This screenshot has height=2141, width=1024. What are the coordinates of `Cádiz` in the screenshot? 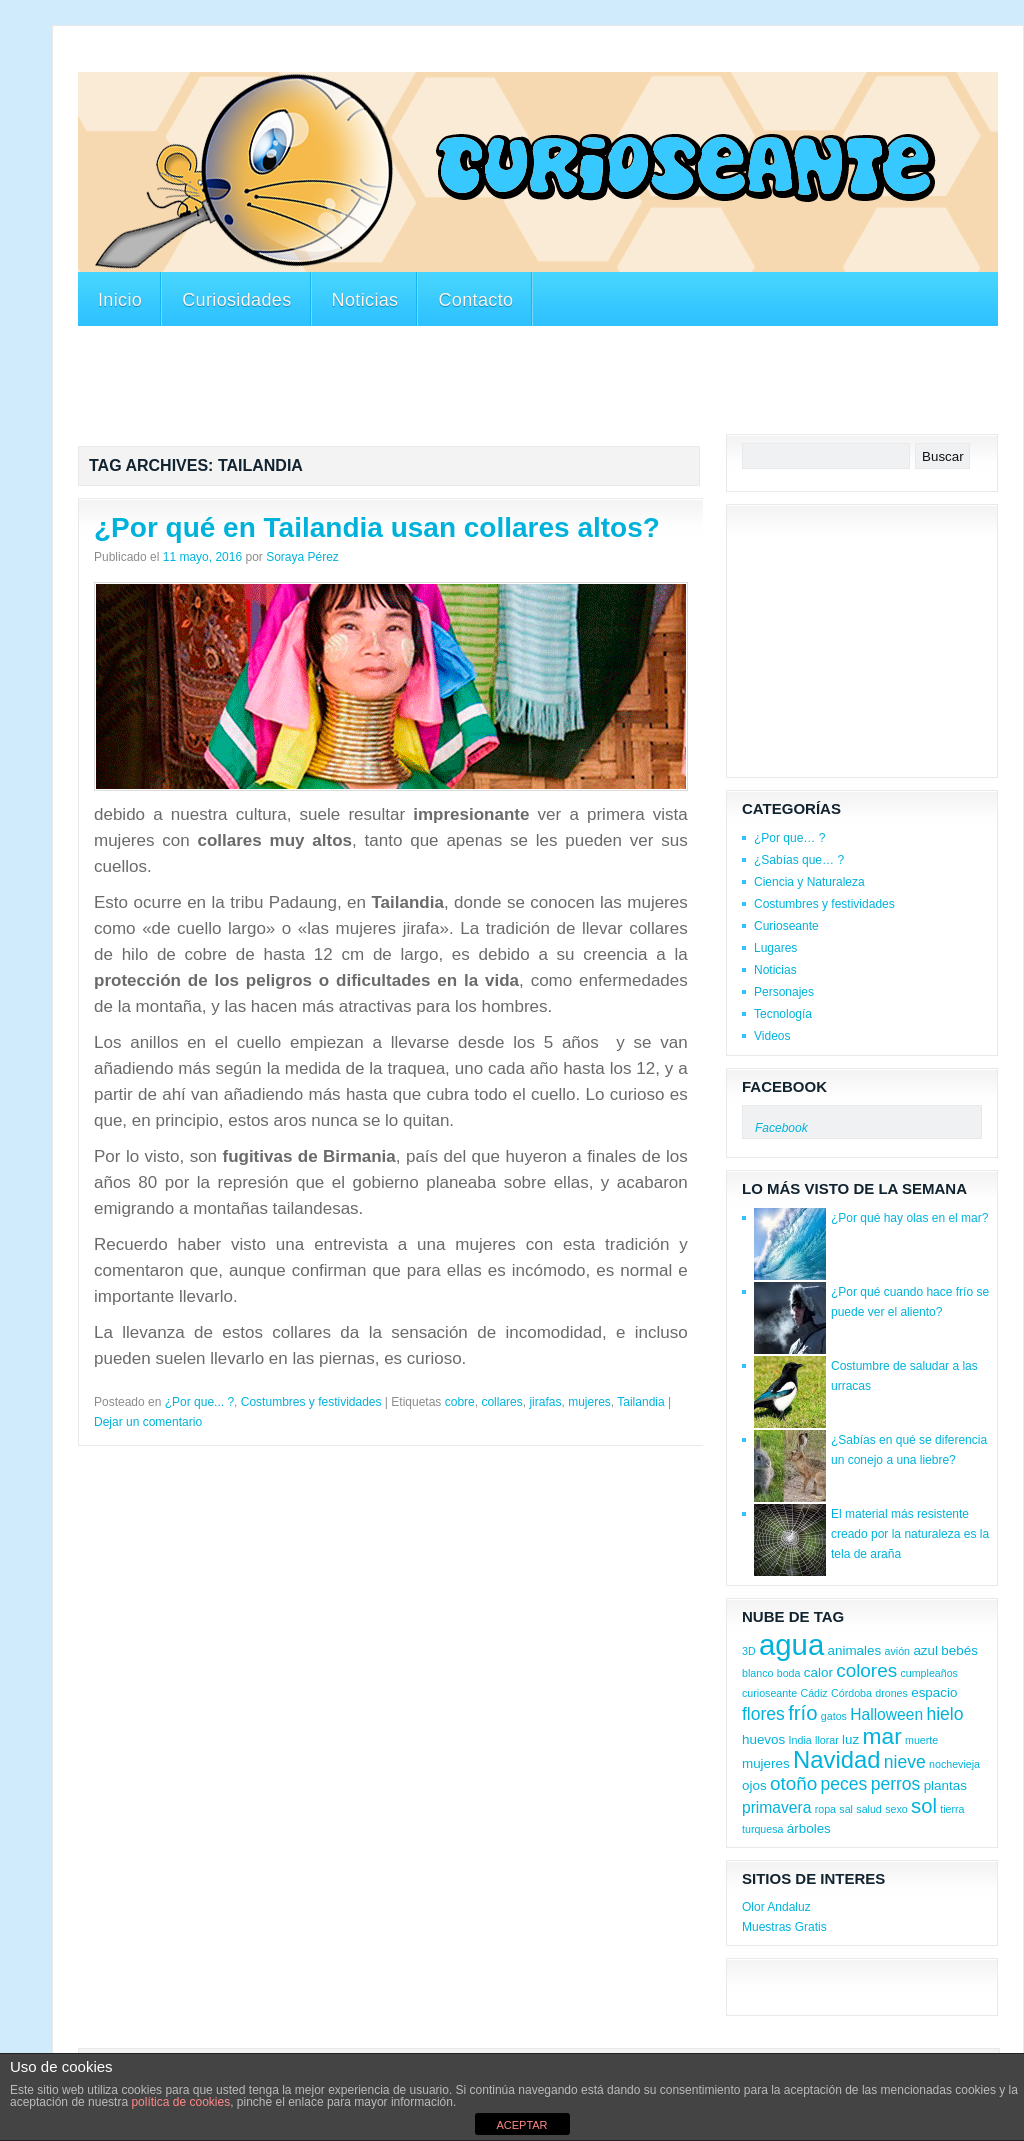 It's located at (813, 1693).